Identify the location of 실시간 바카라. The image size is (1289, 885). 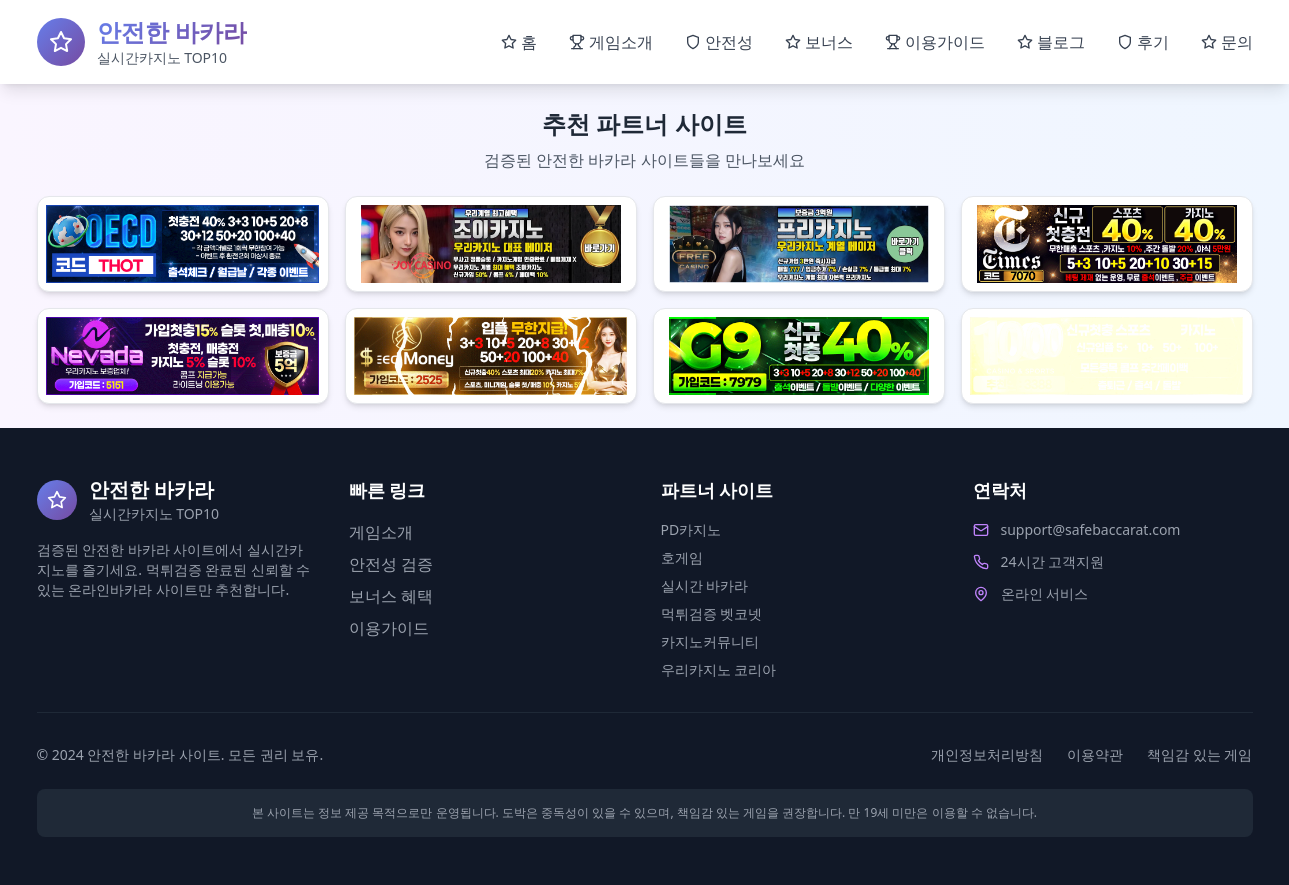
(705, 585).